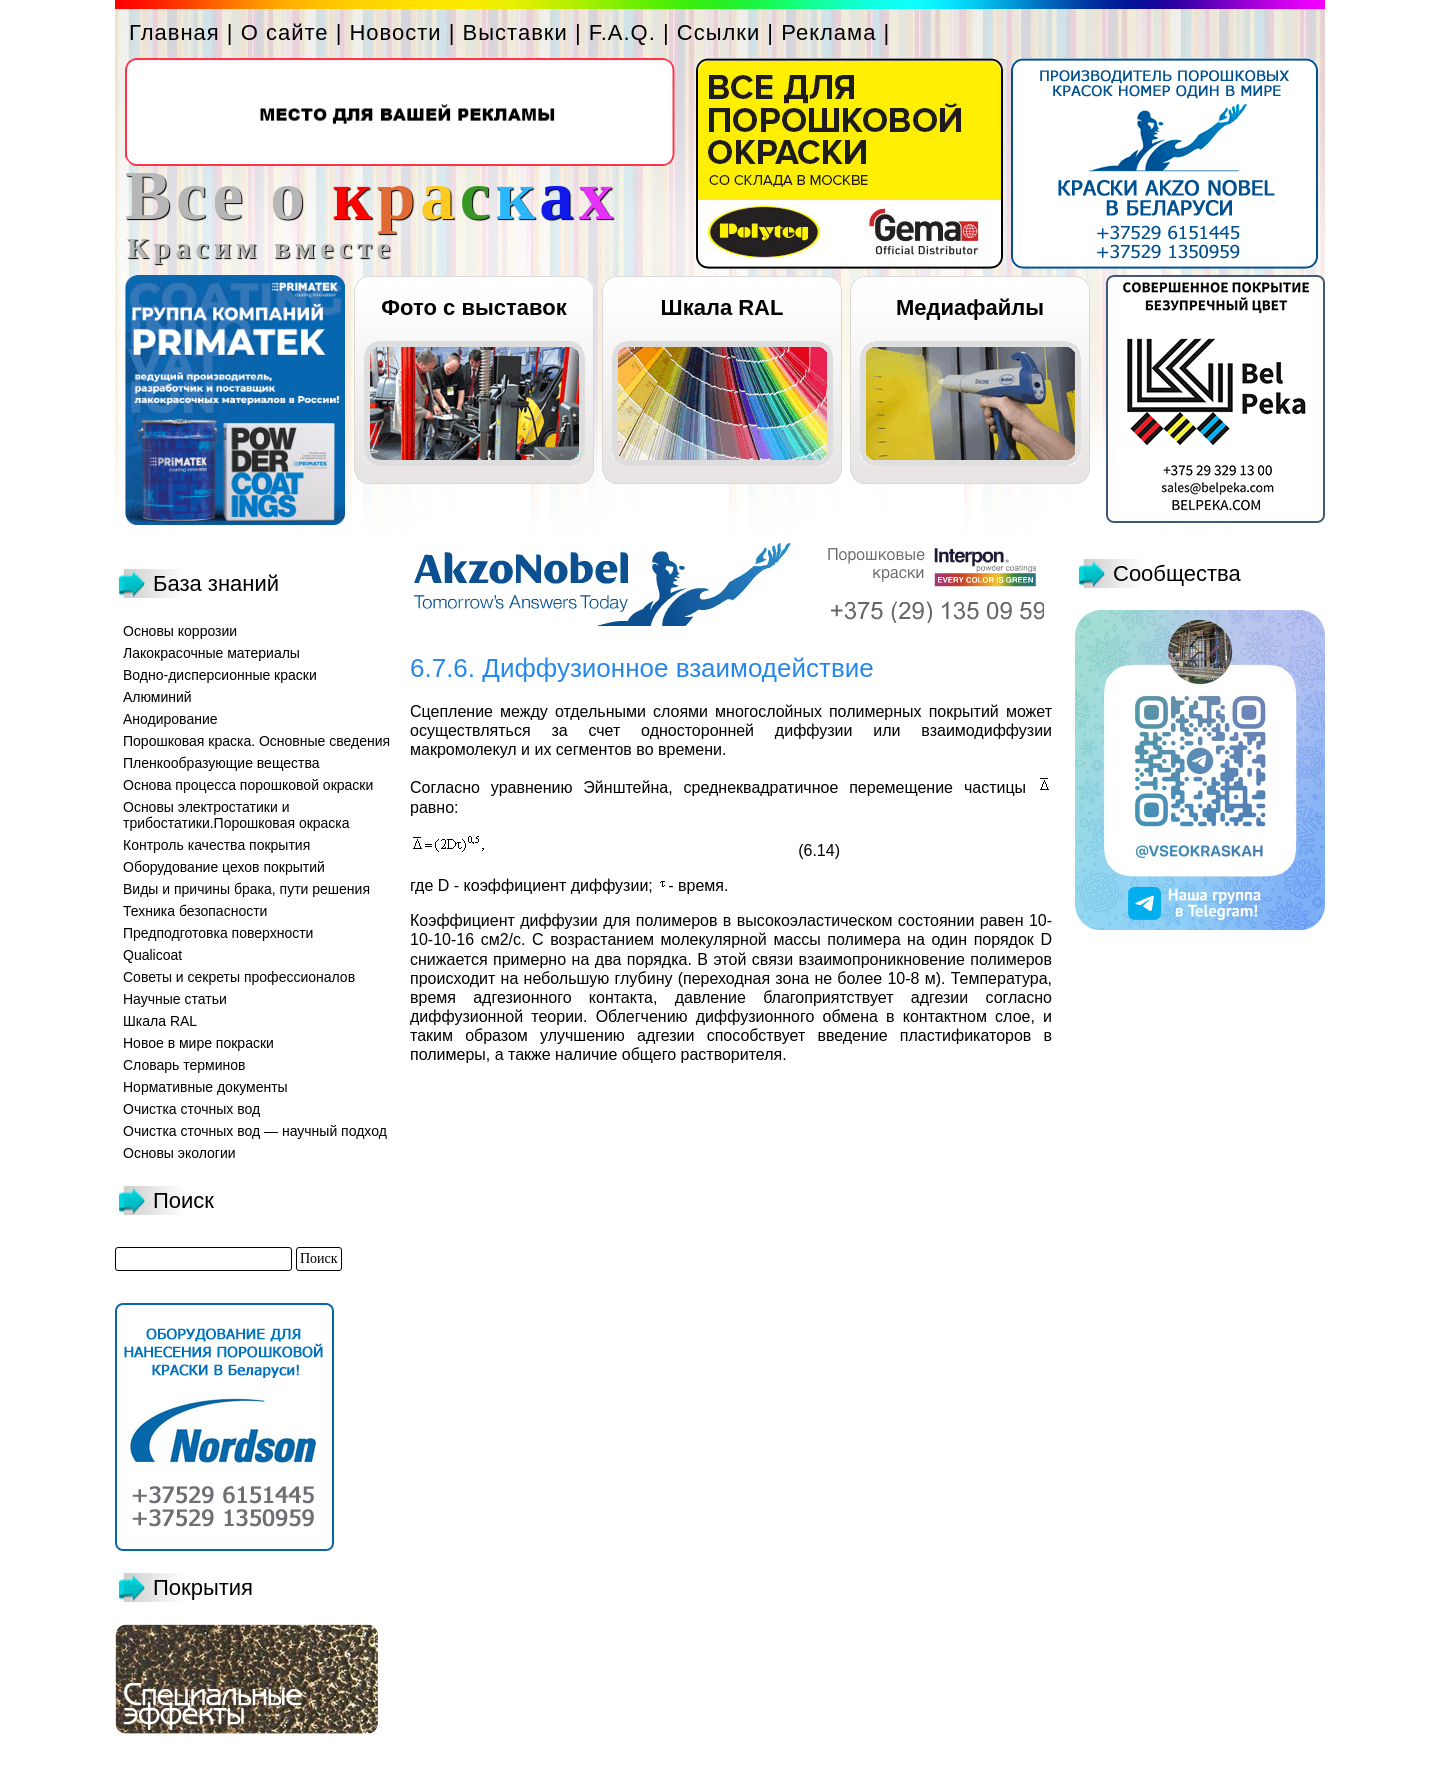  Describe the element at coordinates (221, 763) in the screenshot. I see `Пленкообразующие вещества` at that location.